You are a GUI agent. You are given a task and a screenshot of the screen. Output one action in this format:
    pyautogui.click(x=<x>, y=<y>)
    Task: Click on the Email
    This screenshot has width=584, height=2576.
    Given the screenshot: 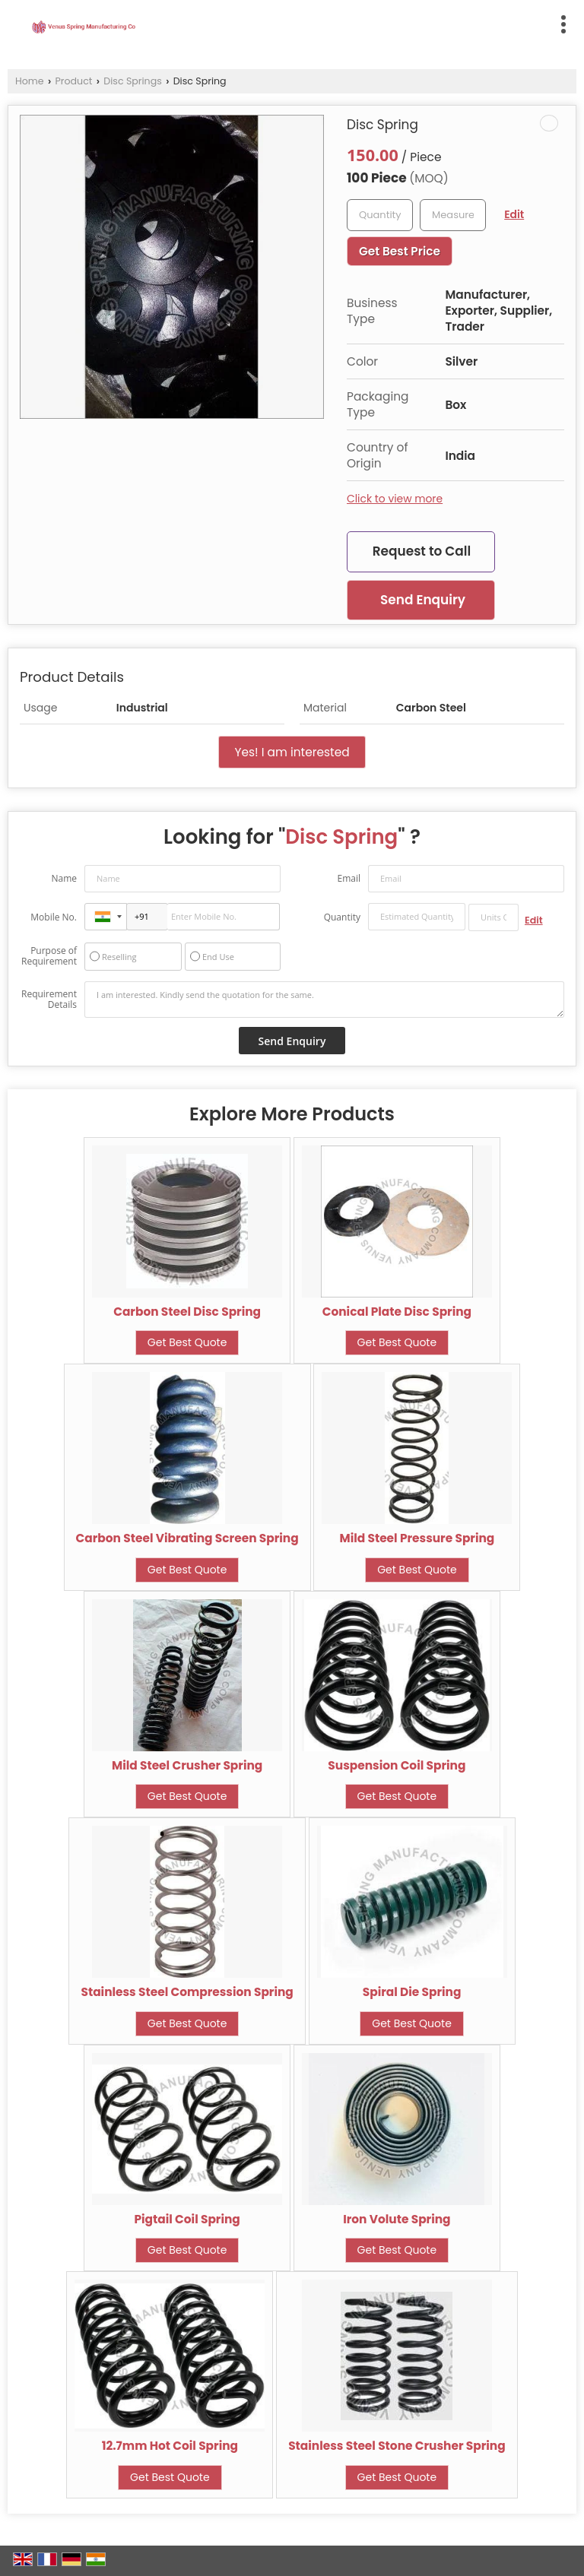 What is the action you would take?
    pyautogui.click(x=348, y=878)
    